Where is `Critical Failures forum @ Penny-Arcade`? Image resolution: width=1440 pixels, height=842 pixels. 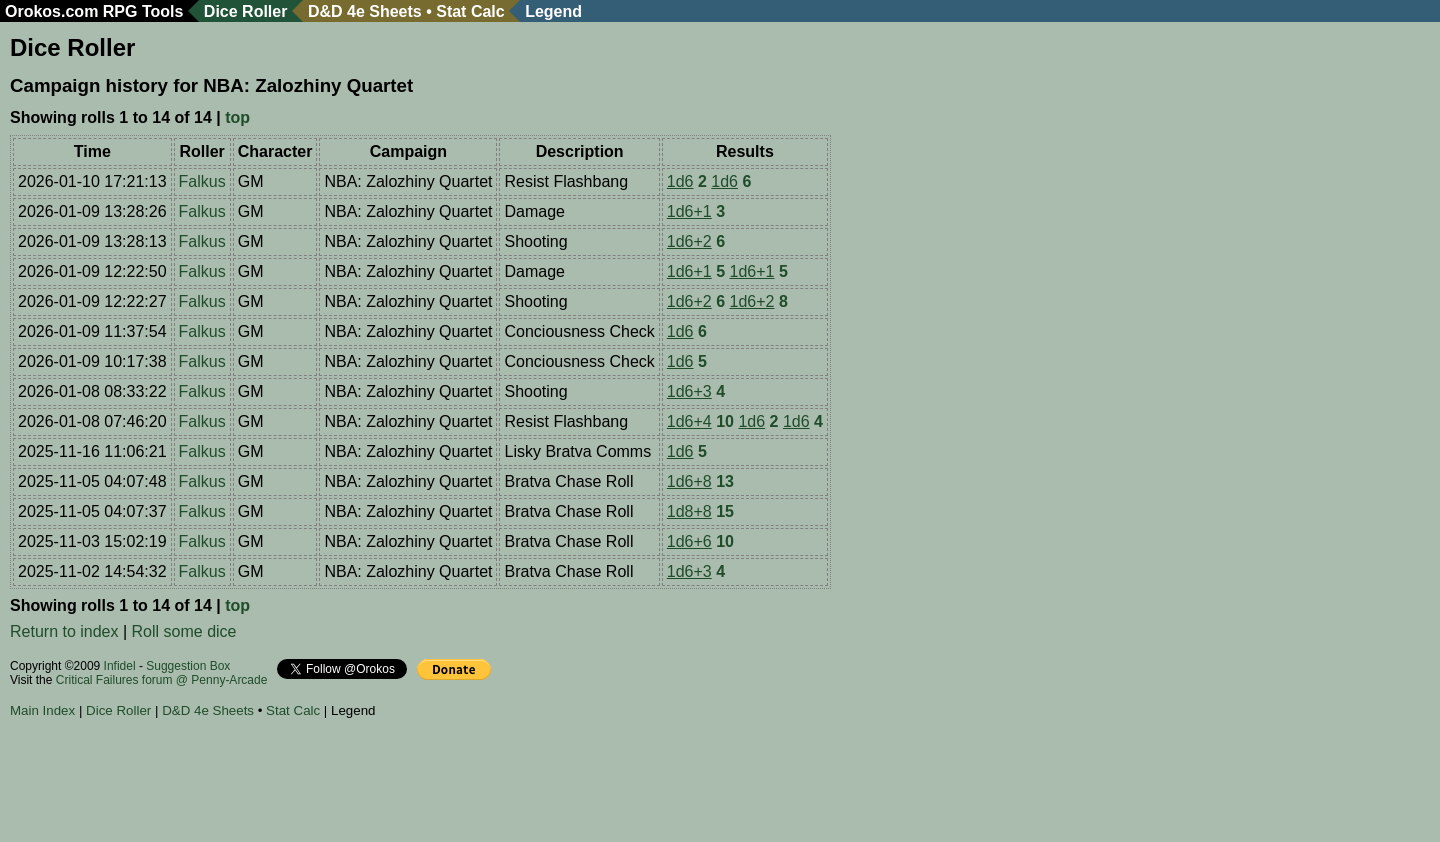 Critical Failures forum @ Penny-Arcade is located at coordinates (162, 680).